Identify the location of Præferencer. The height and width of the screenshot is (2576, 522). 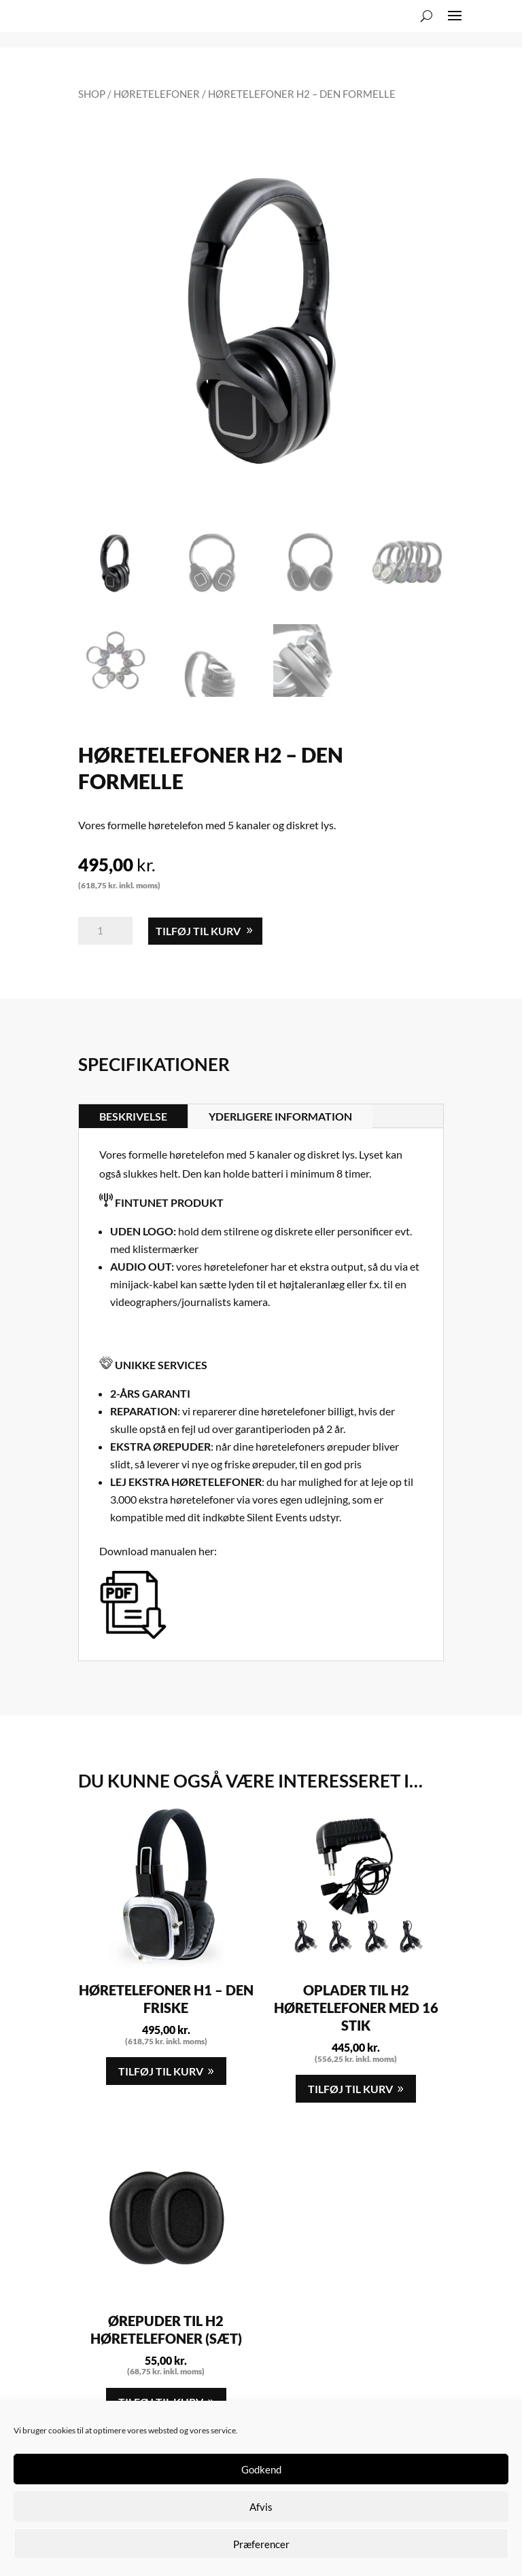
(261, 2544).